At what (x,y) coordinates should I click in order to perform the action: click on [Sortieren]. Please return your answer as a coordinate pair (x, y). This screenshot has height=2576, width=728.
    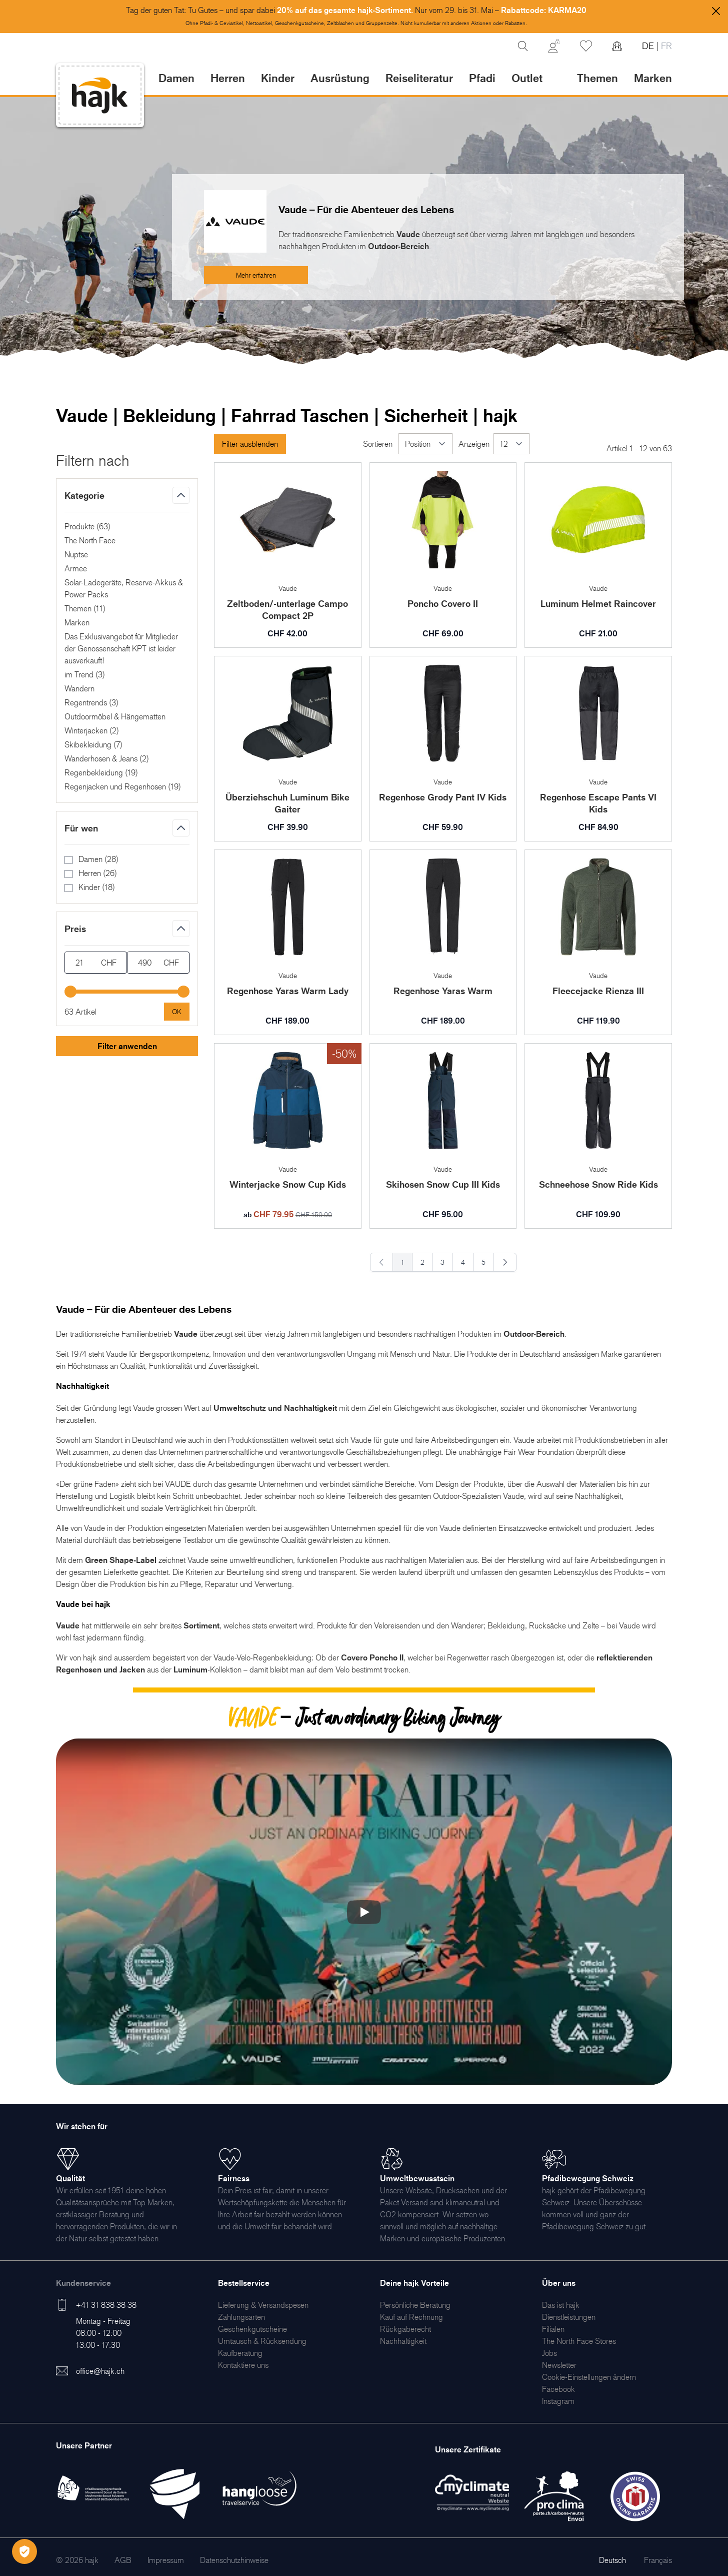
    Looking at the image, I should click on (425, 443).